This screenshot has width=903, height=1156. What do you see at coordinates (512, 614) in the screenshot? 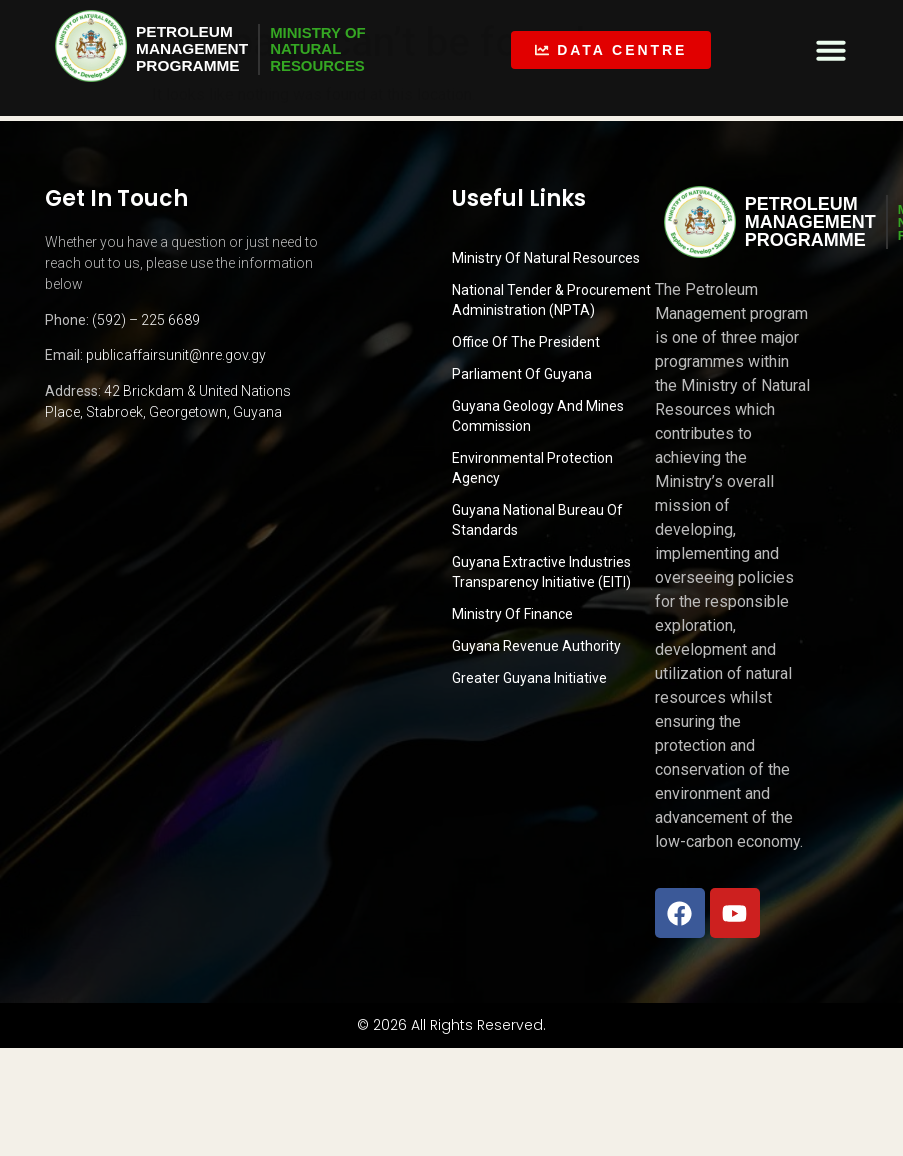
I see `Ministry of Finance` at bounding box center [512, 614].